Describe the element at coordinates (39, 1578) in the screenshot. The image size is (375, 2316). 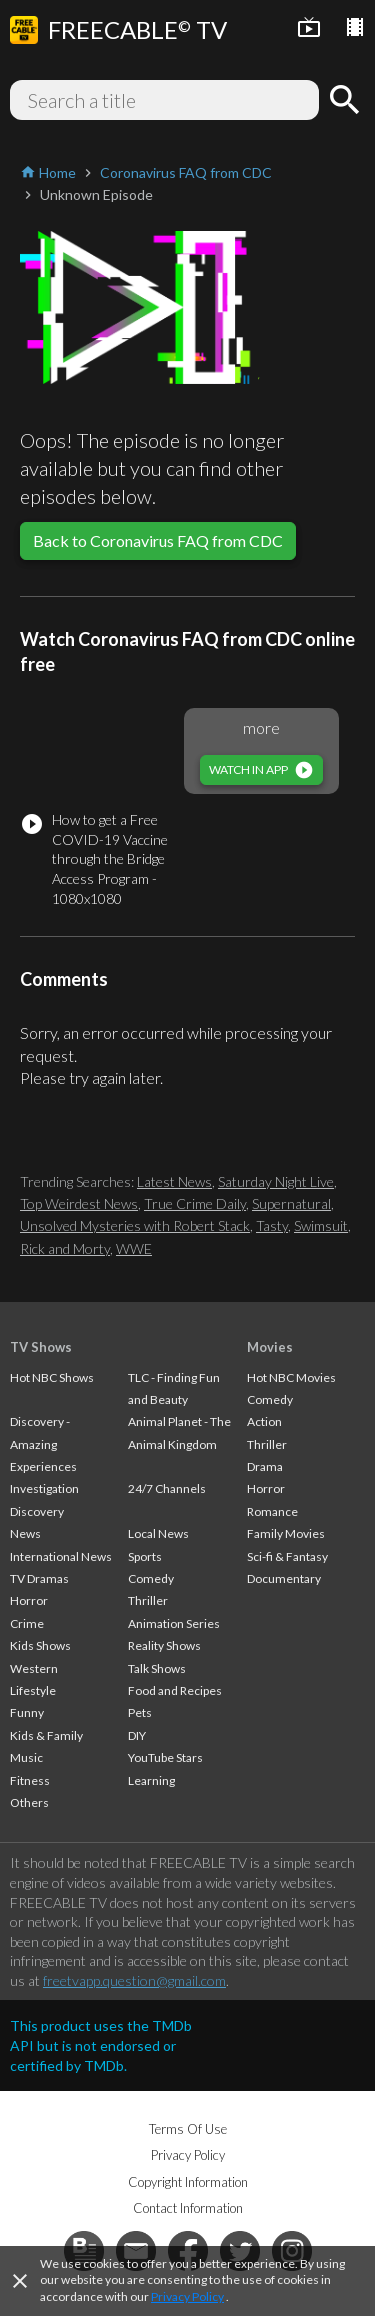
I see `TV Dramas` at that location.